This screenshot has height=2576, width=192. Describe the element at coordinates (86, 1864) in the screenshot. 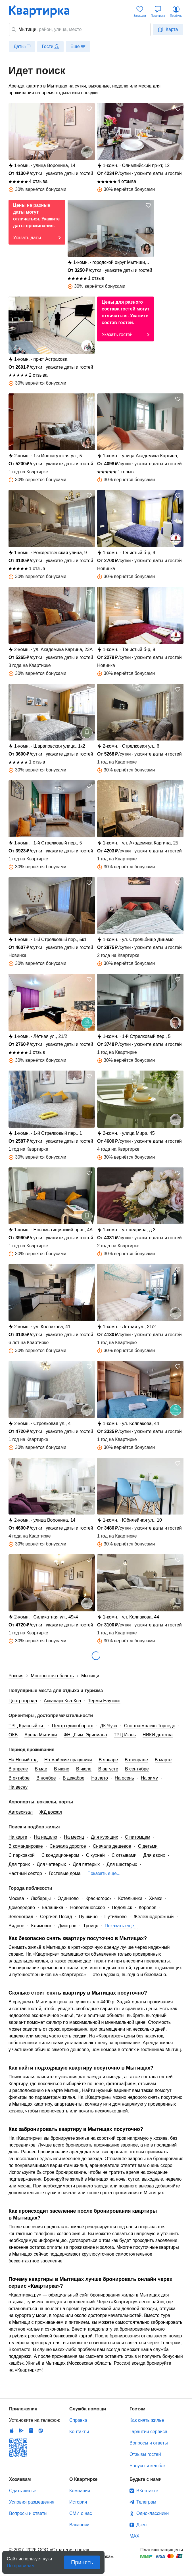

I see `Для пятерых` at that location.